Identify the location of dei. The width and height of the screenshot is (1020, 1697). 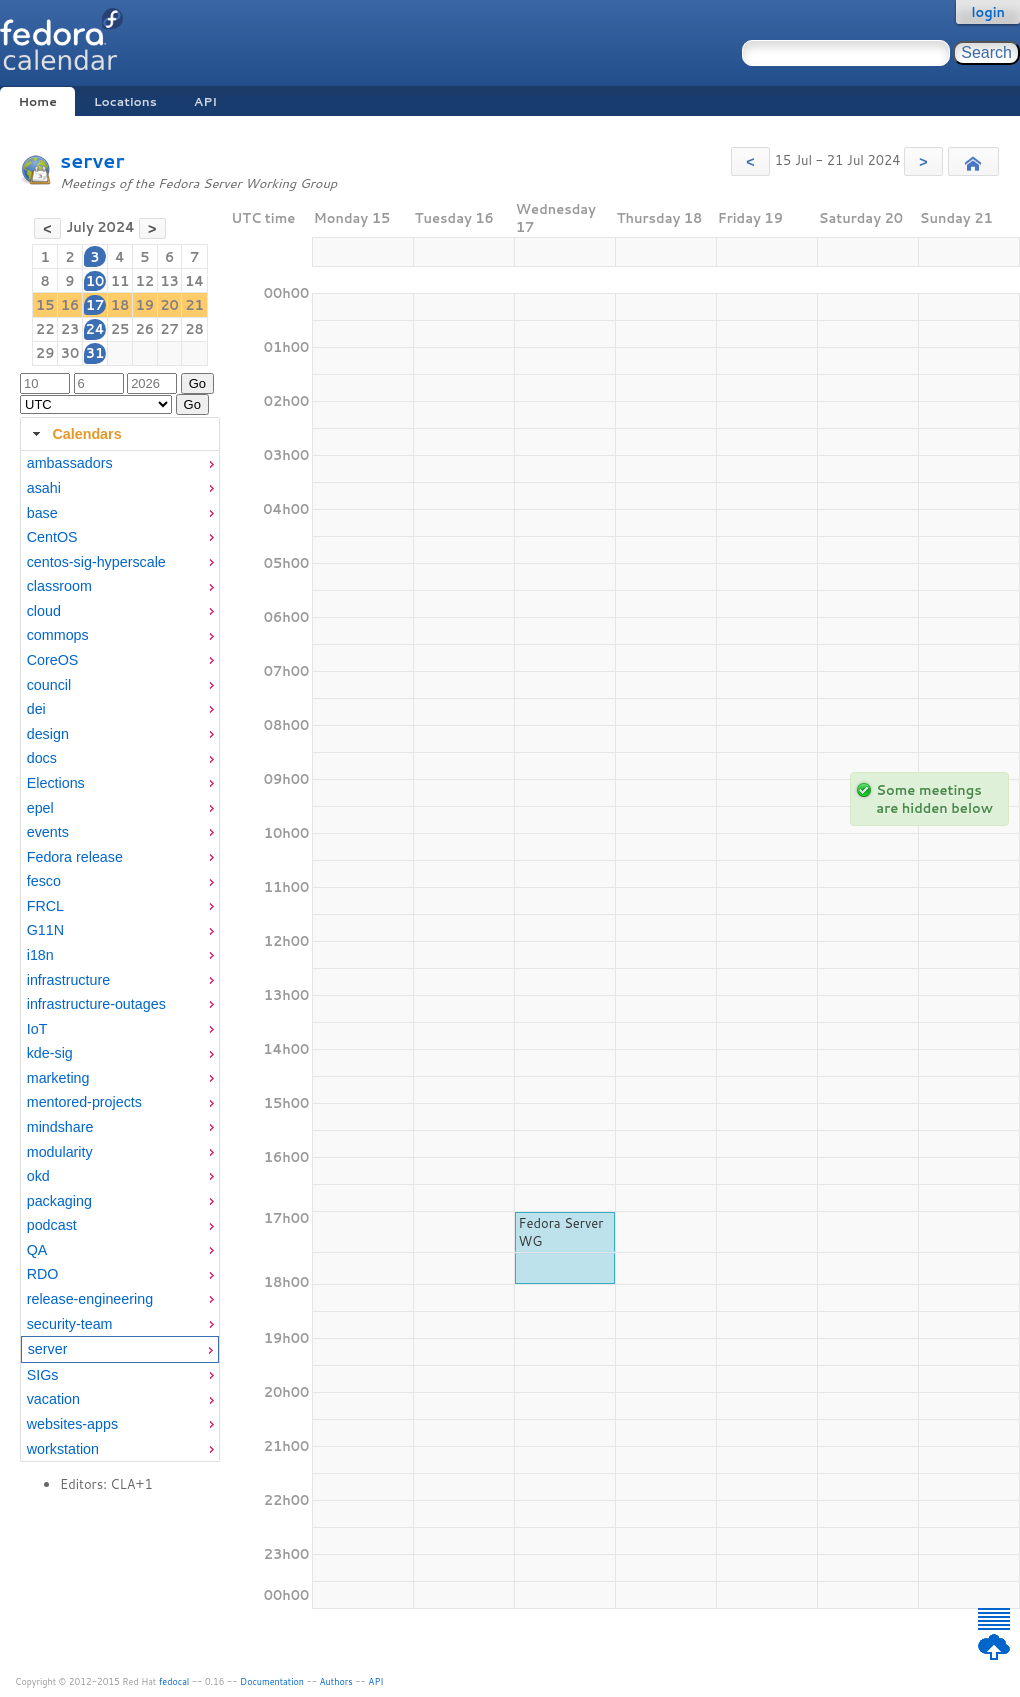
(36, 709).